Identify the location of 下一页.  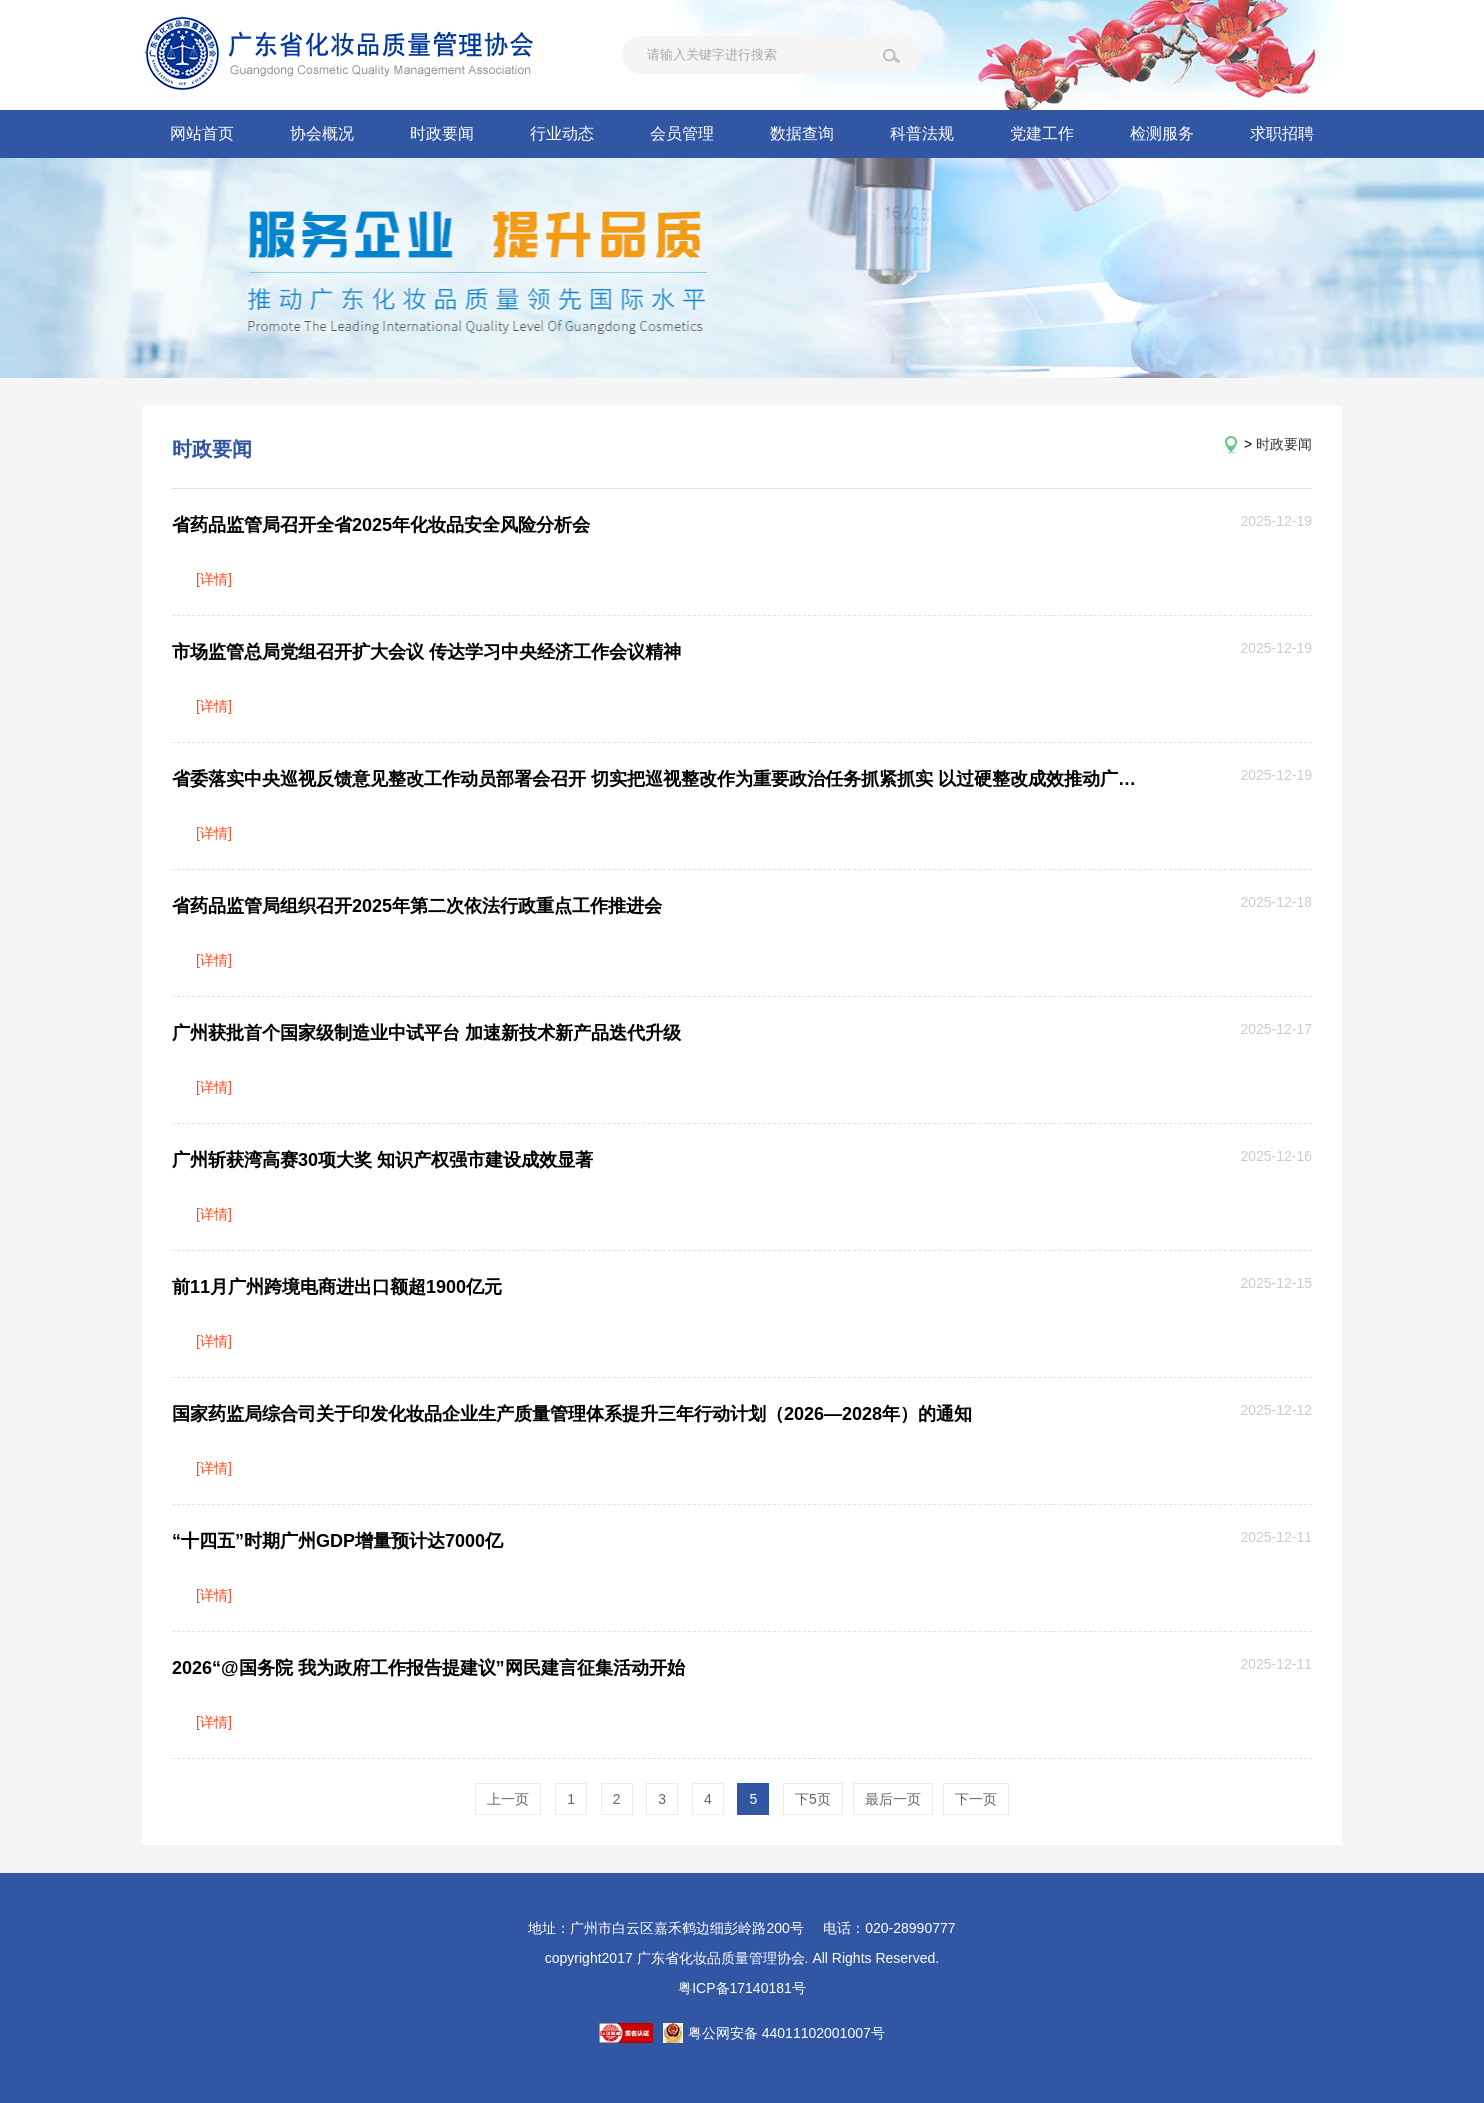
(976, 1799).